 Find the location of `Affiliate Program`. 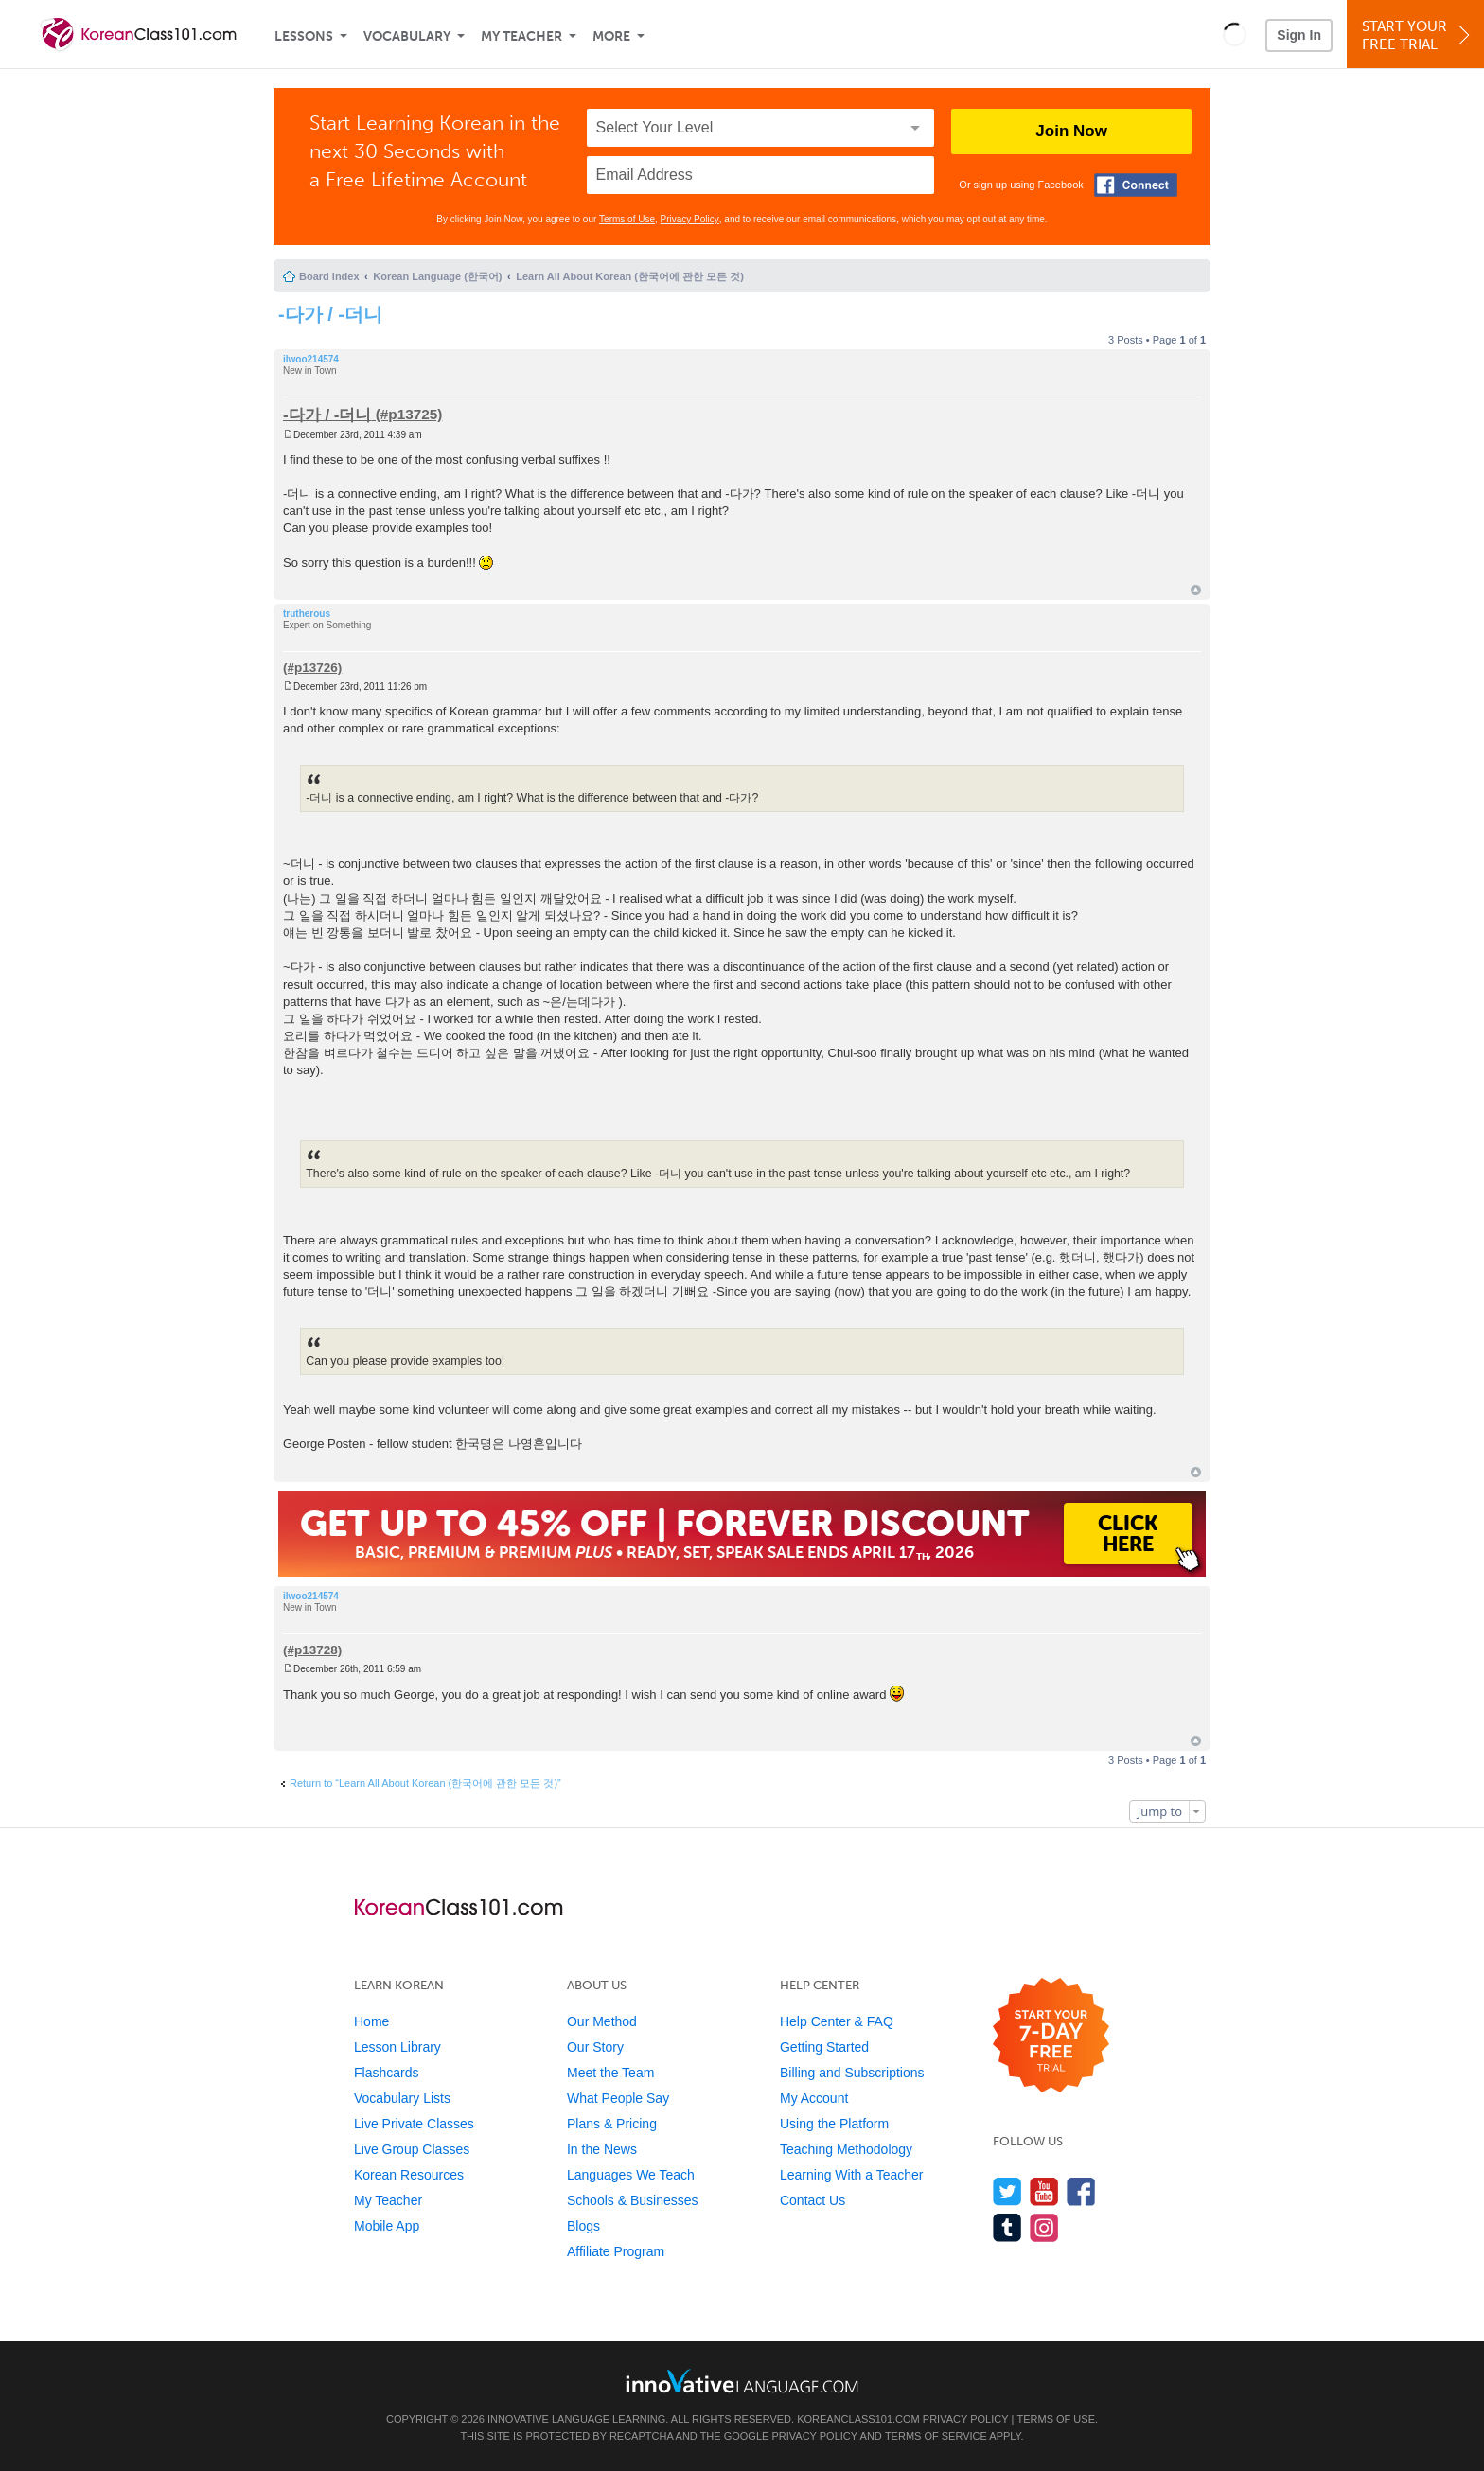

Affiliate Program is located at coordinates (615, 2251).